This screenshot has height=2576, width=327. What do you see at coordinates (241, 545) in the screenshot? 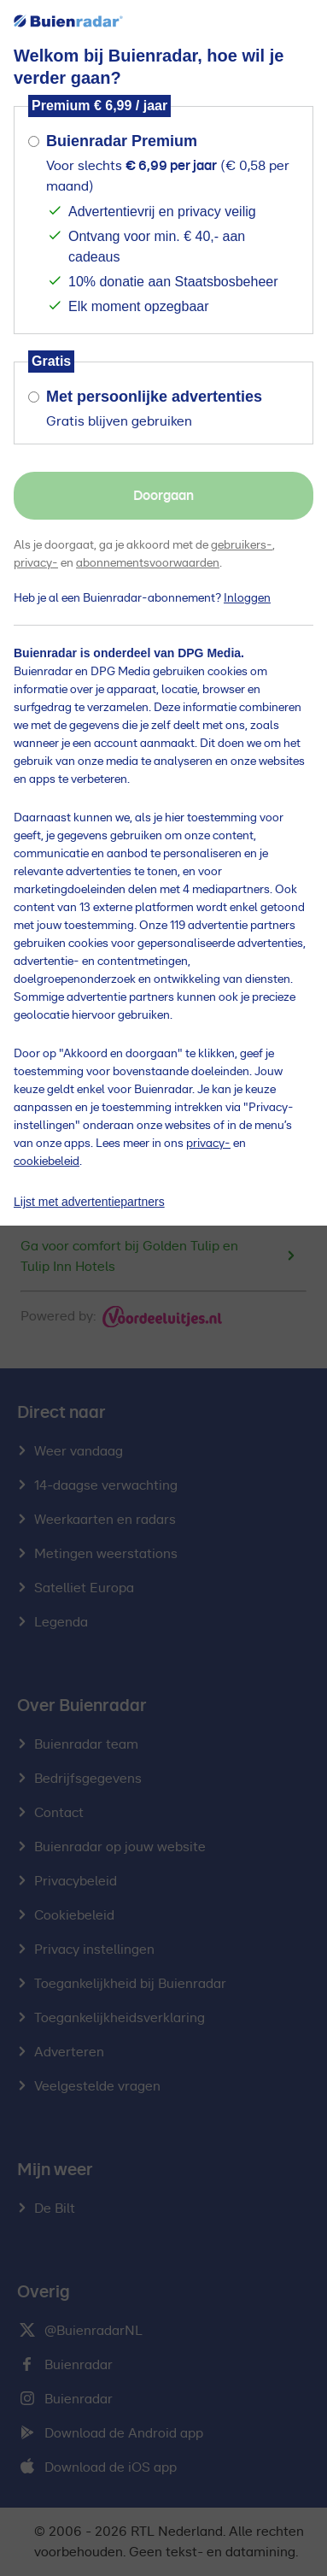
I see `gebruikers-` at bounding box center [241, 545].